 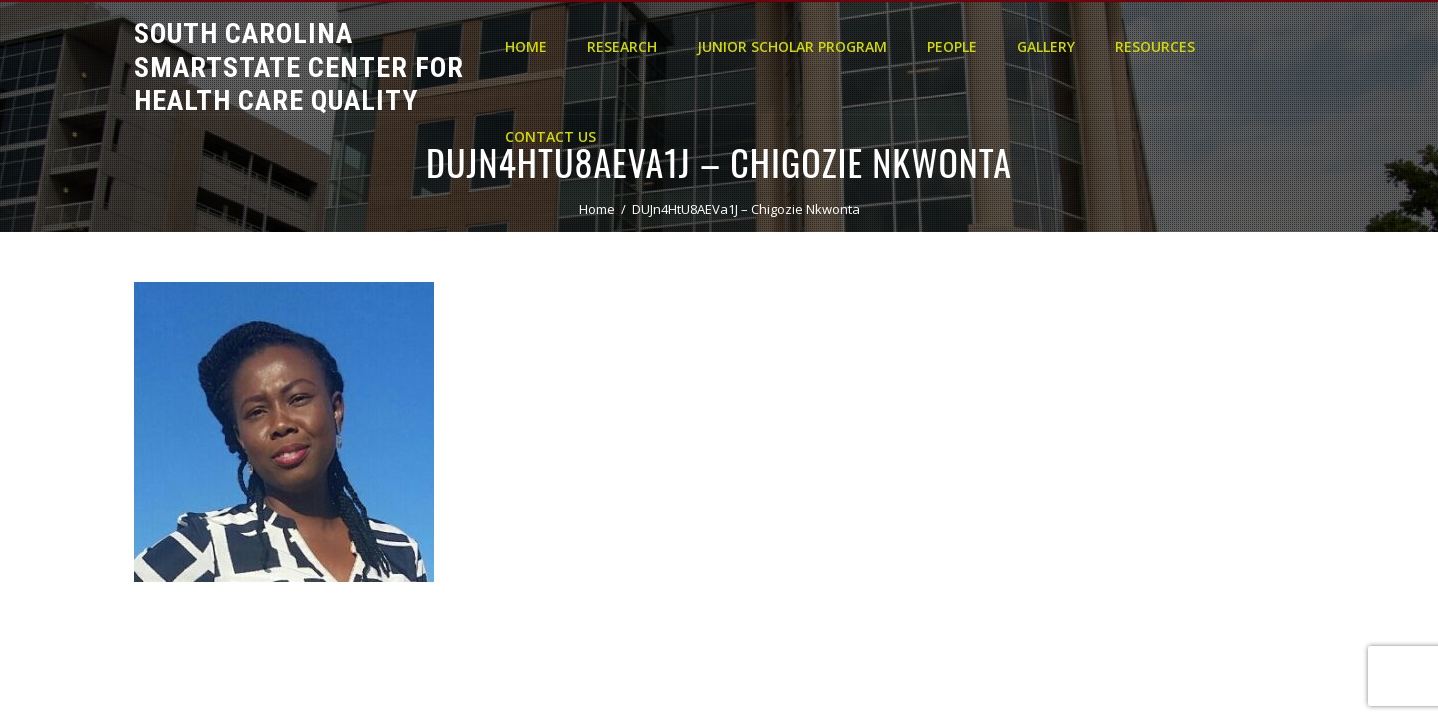 I want to click on People, so click(x=952, y=46).